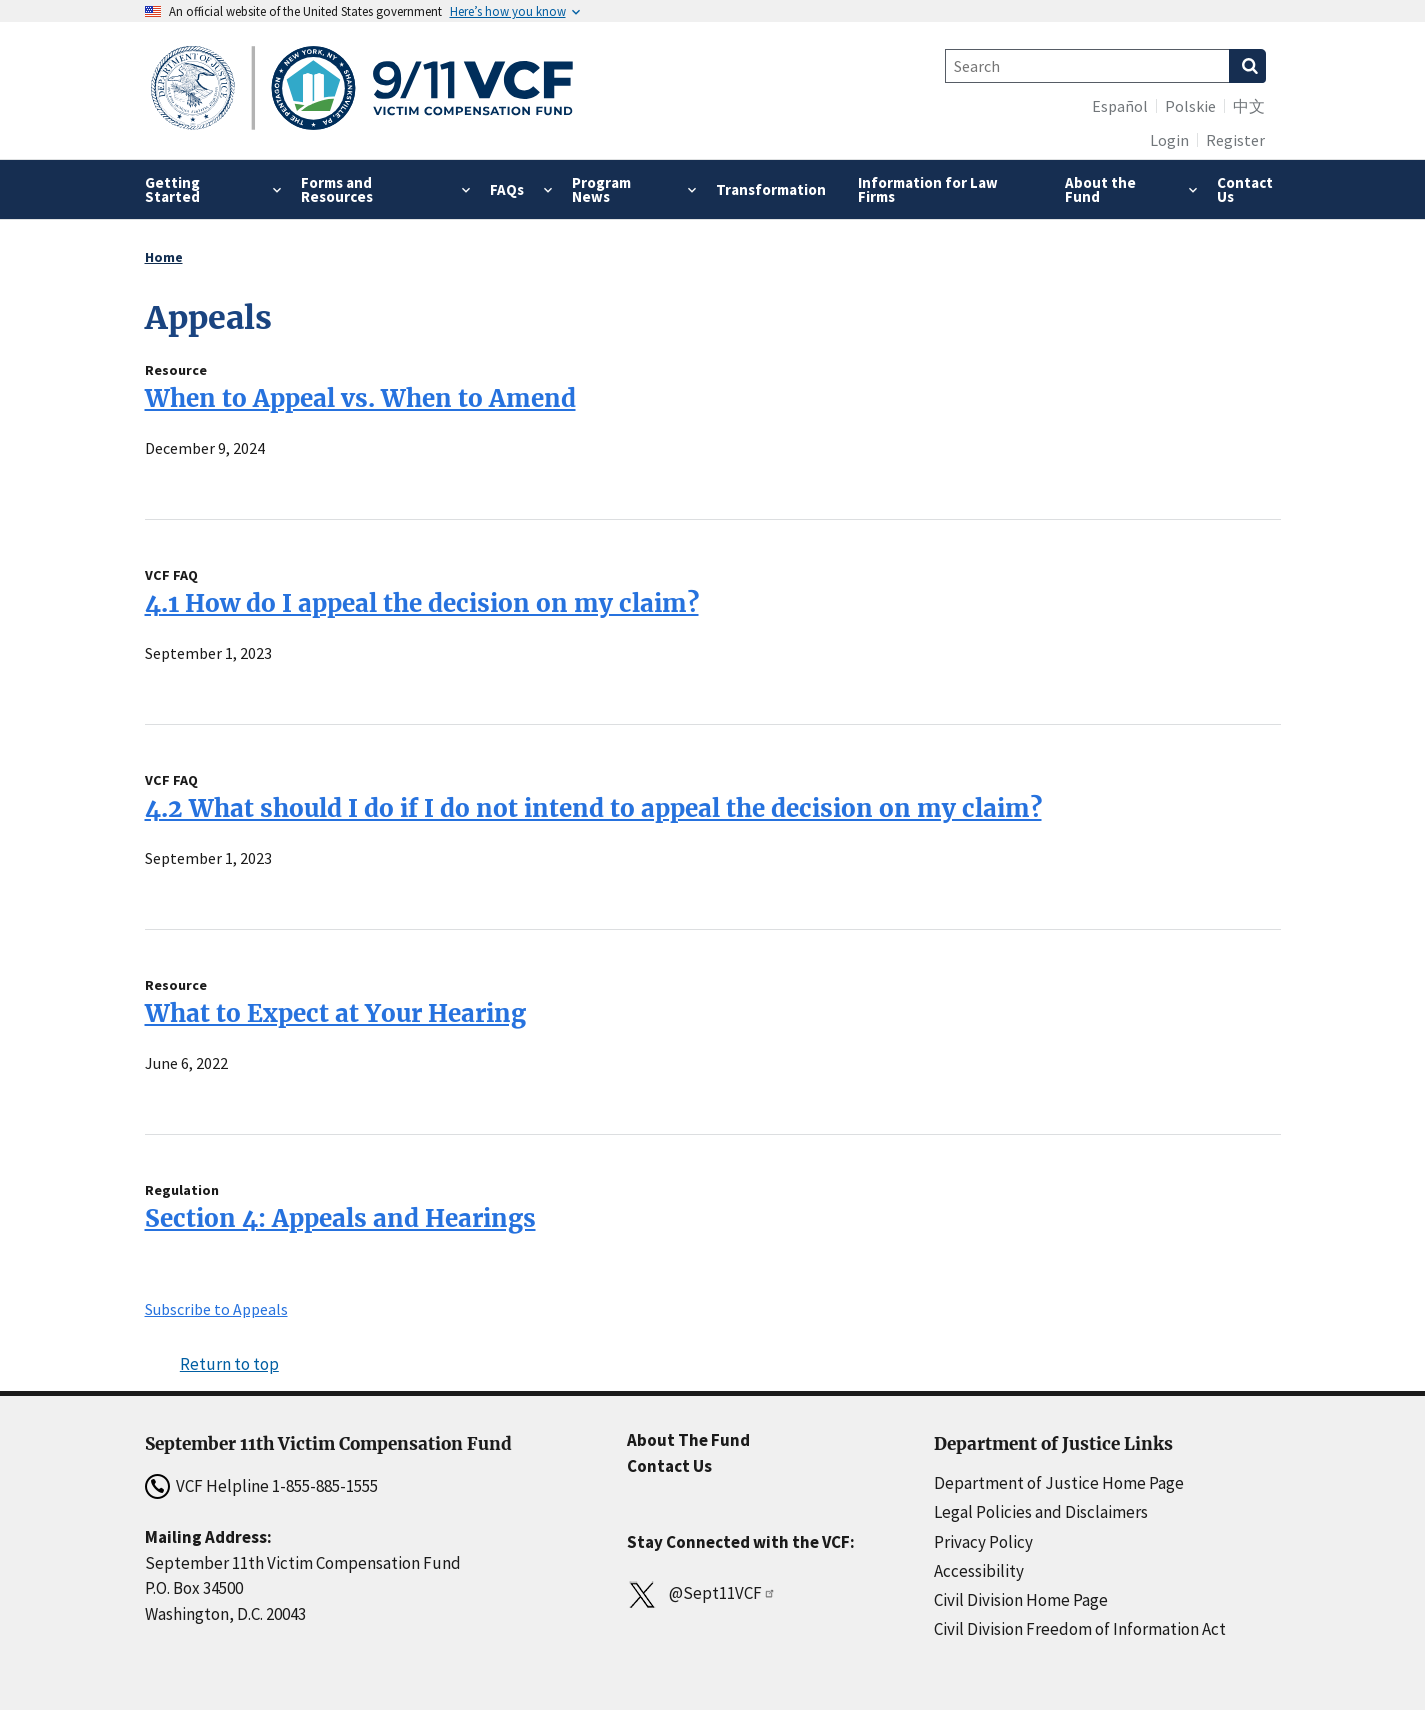  Describe the element at coordinates (1021, 1600) in the screenshot. I see `Civil Division Home Page` at that location.